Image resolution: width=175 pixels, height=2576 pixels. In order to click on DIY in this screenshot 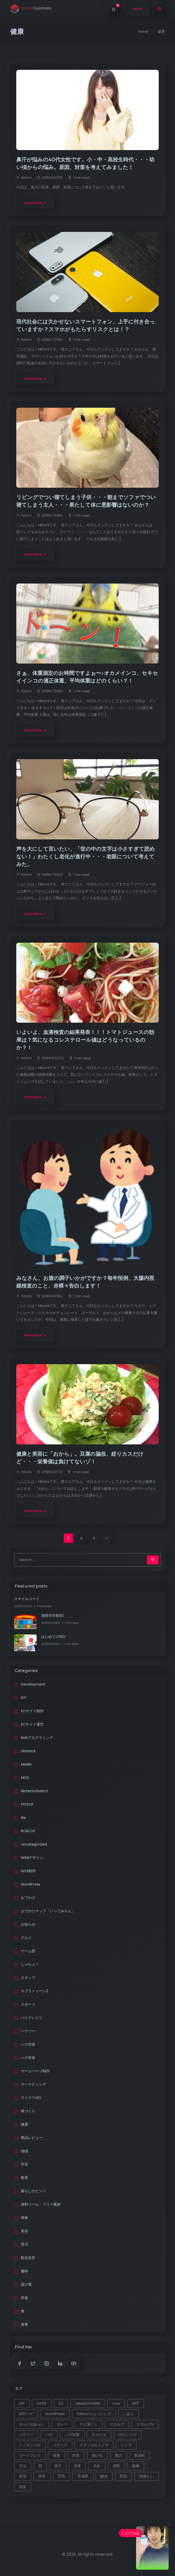, I will do `click(23, 1697)`.